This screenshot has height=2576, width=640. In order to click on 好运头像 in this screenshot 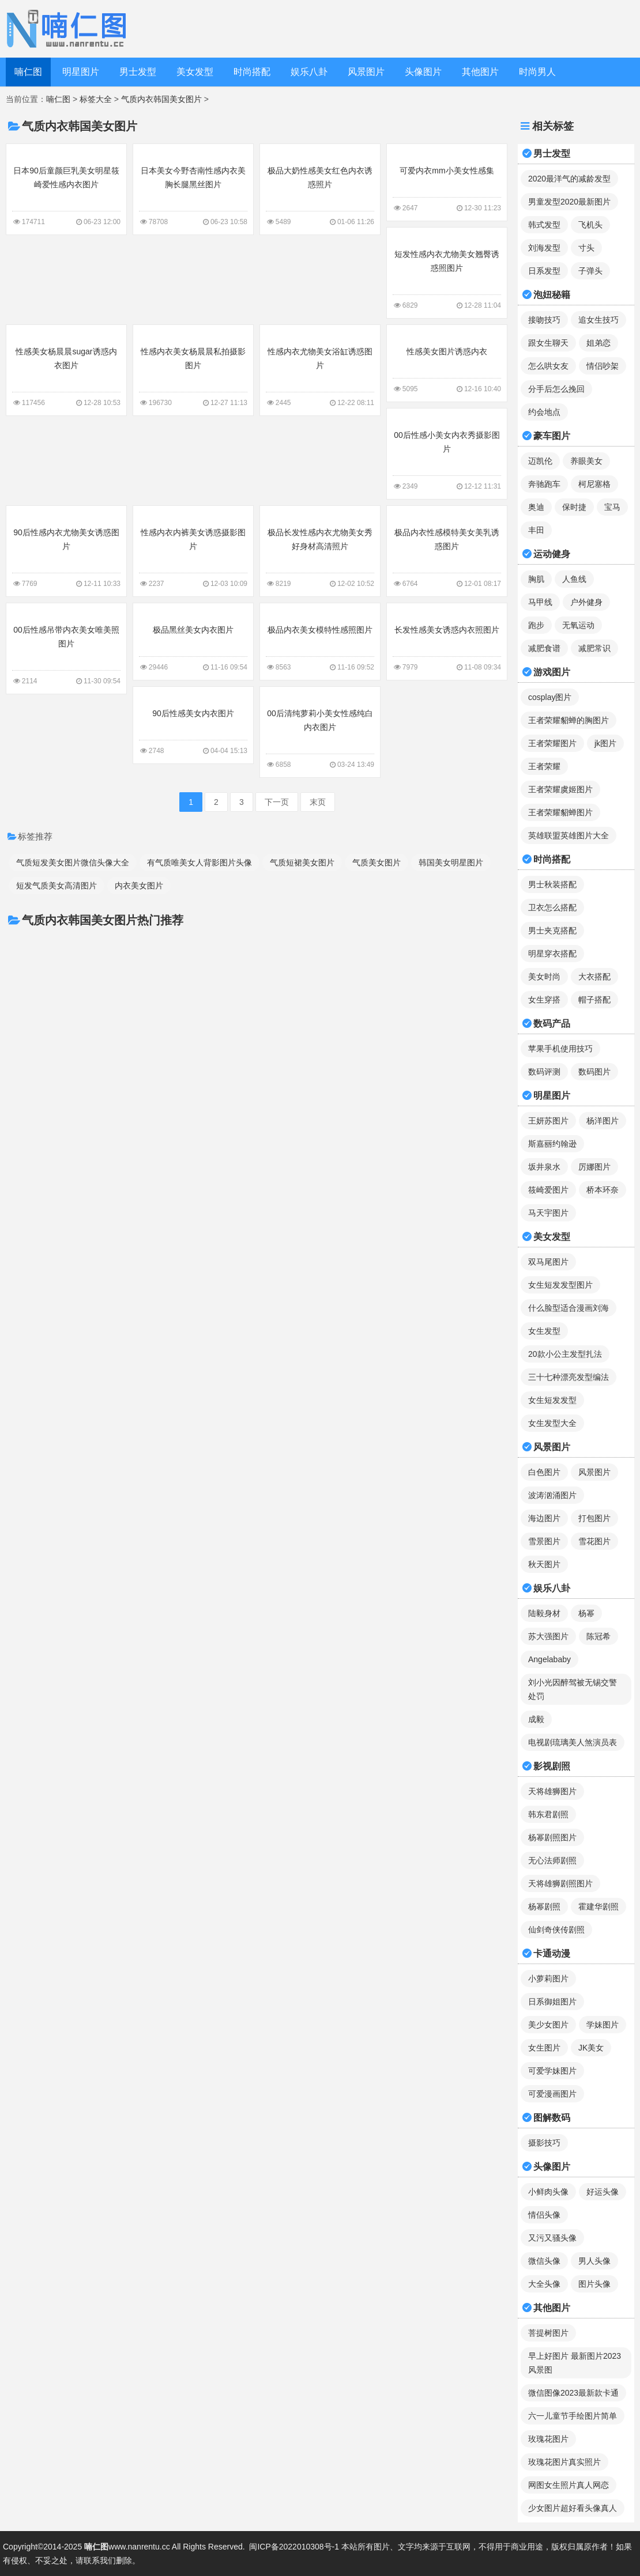, I will do `click(602, 2191)`.